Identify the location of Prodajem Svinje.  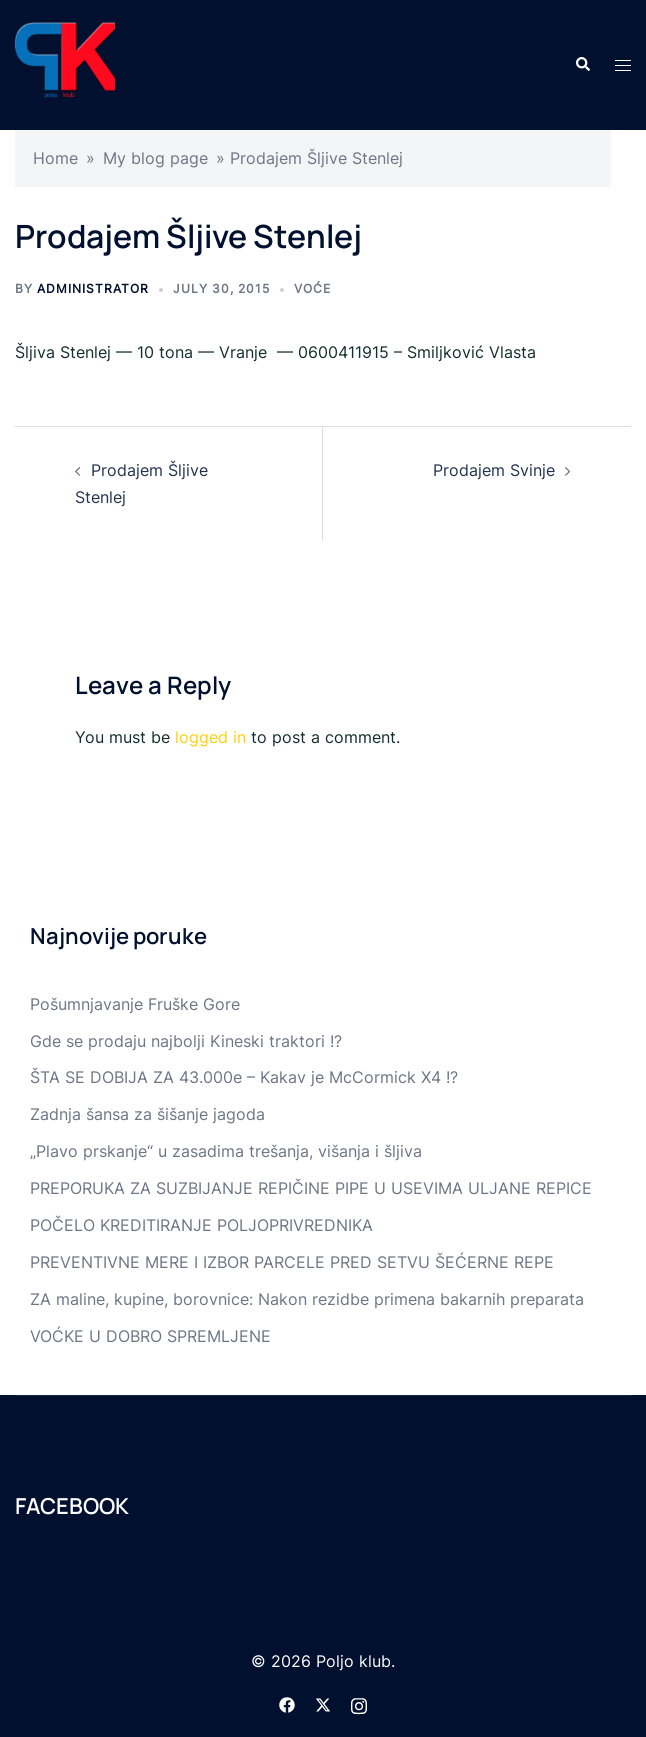
(494, 470).